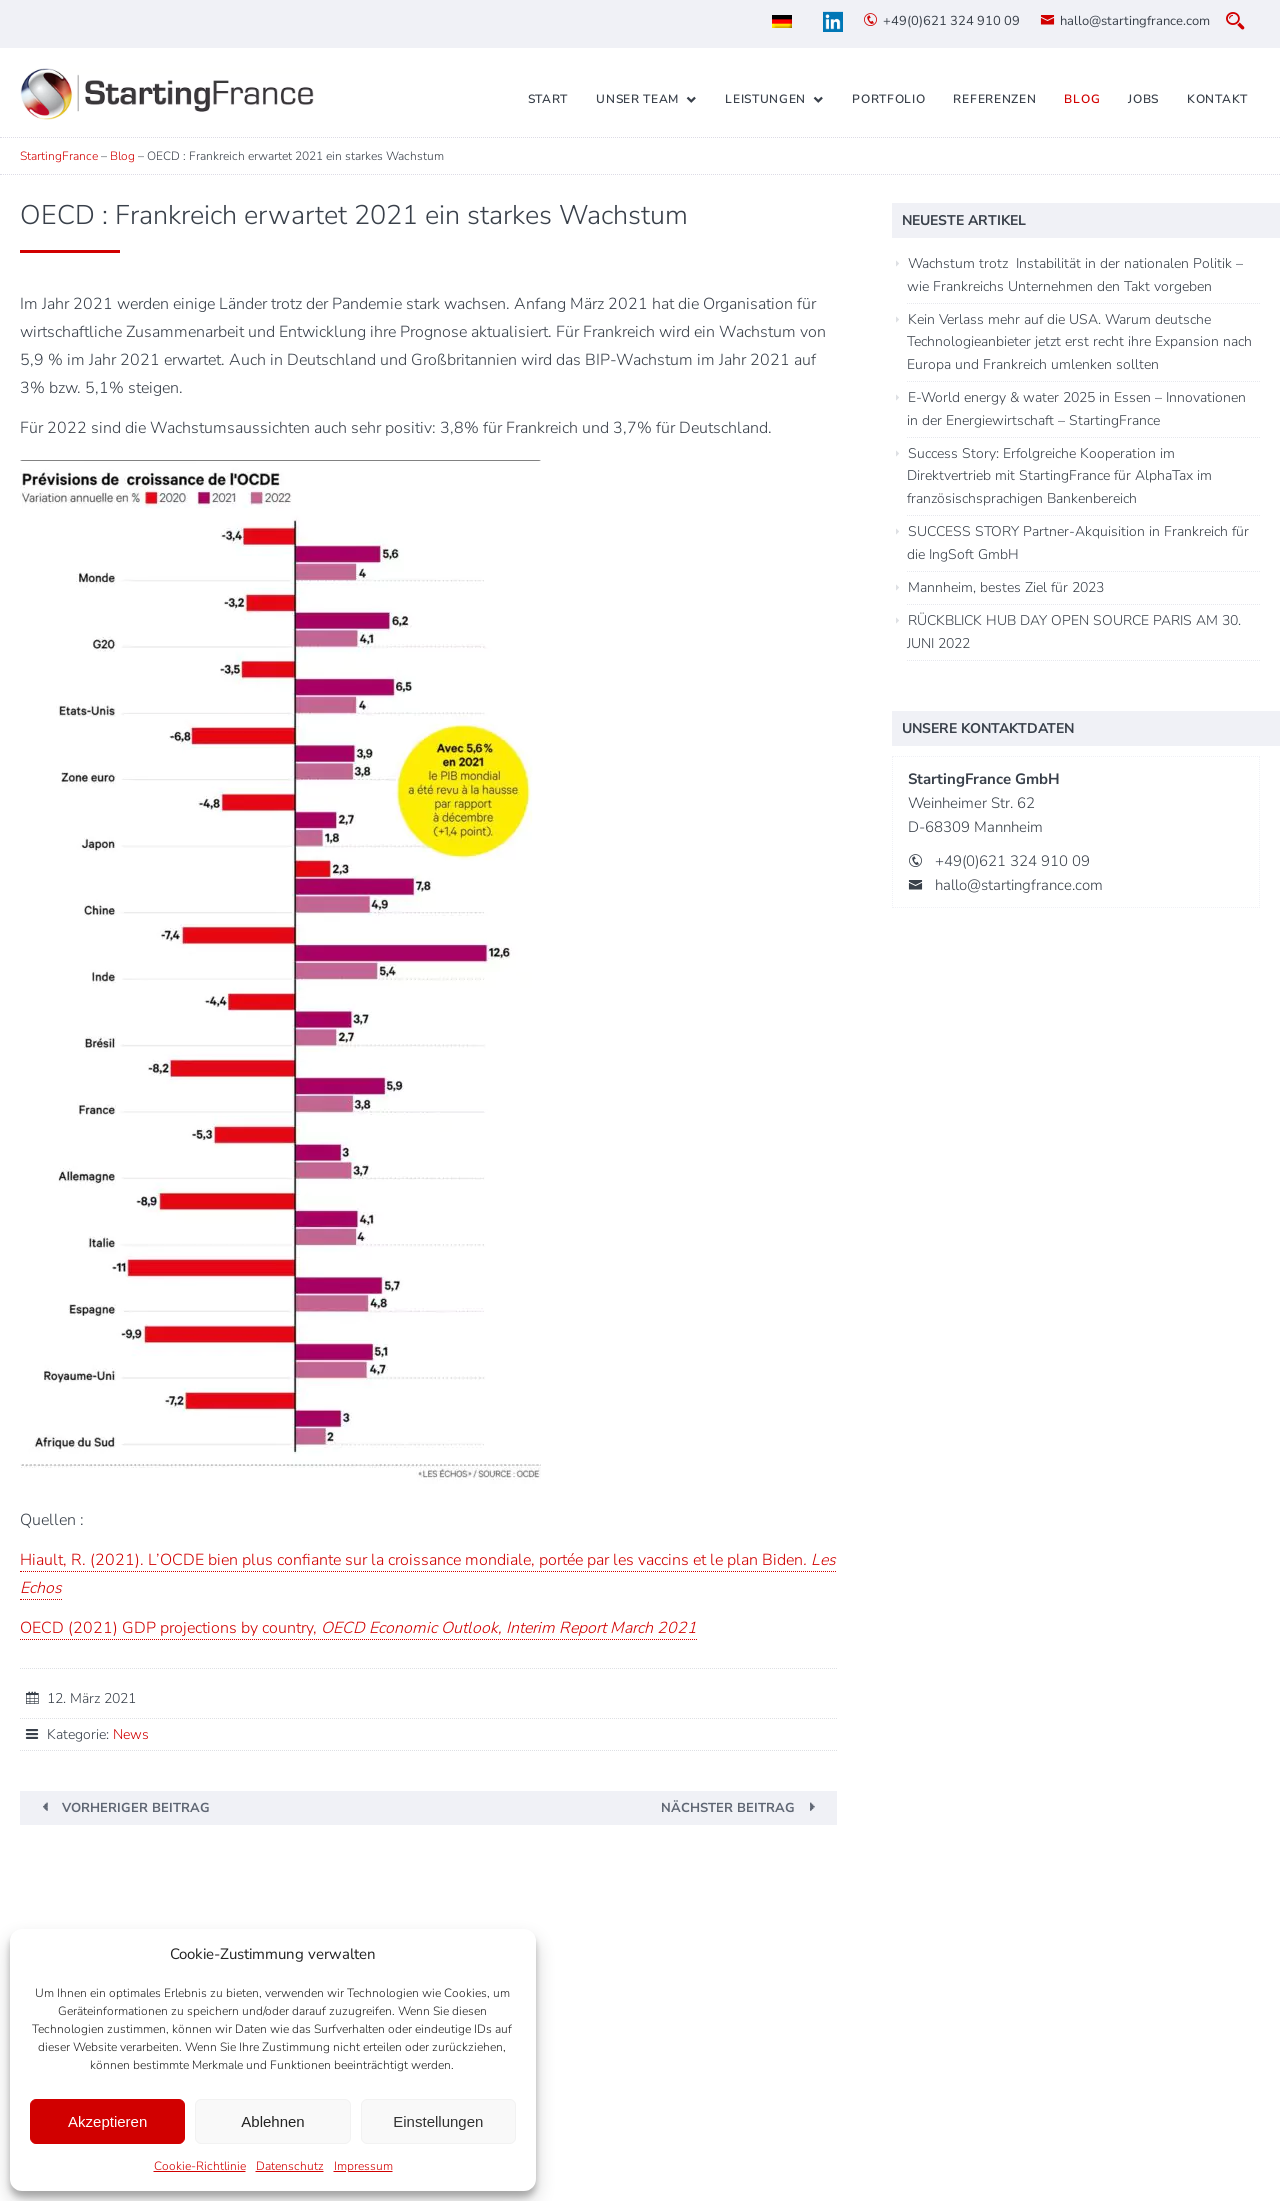  I want to click on Impressum, so click(363, 2166).